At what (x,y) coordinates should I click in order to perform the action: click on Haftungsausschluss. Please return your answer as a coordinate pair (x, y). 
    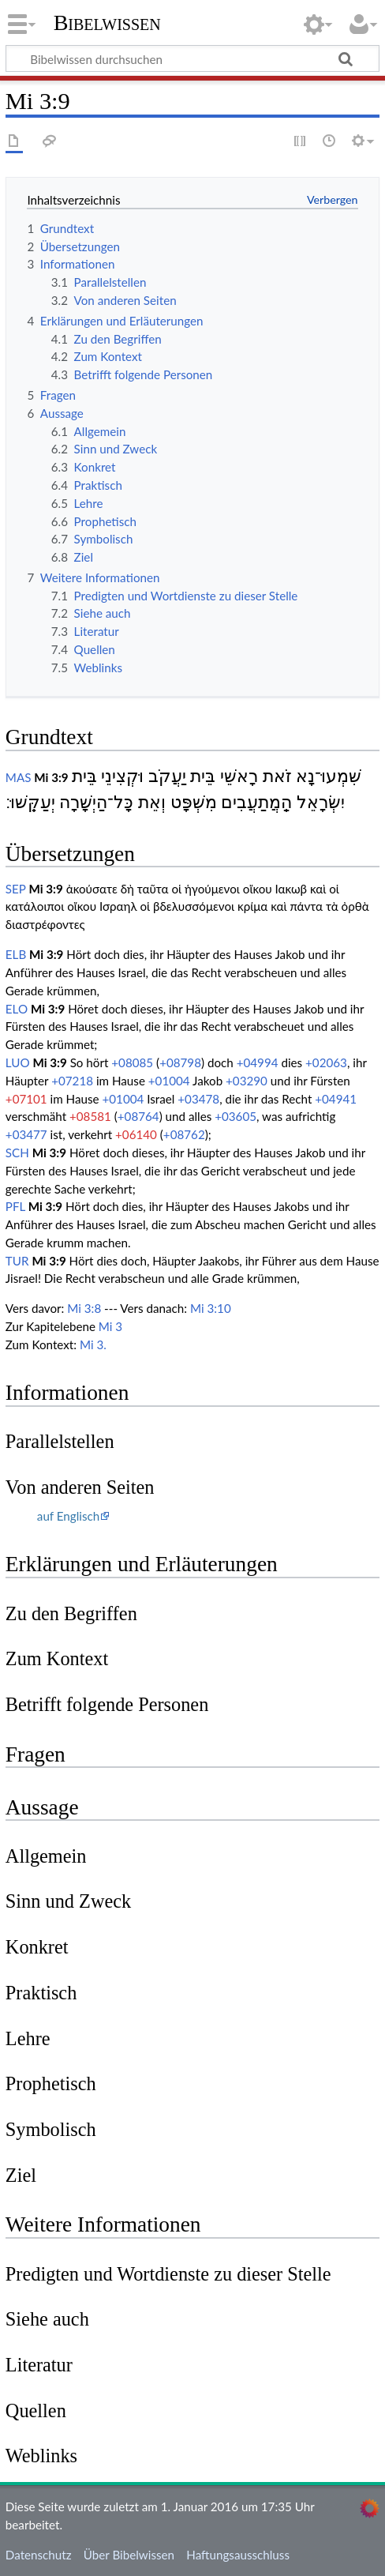
    Looking at the image, I should click on (238, 2555).